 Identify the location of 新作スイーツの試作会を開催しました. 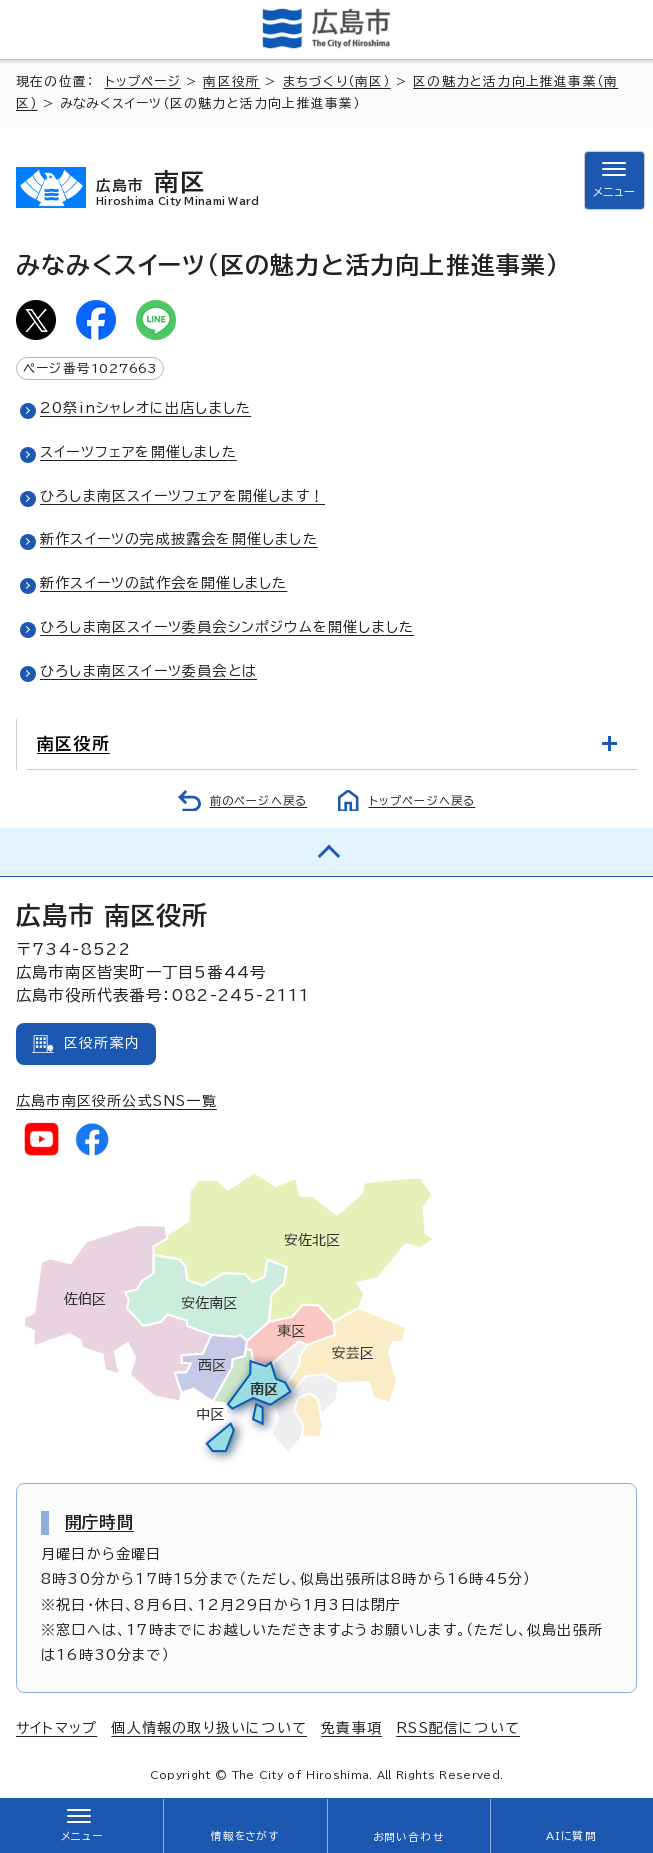
(163, 583).